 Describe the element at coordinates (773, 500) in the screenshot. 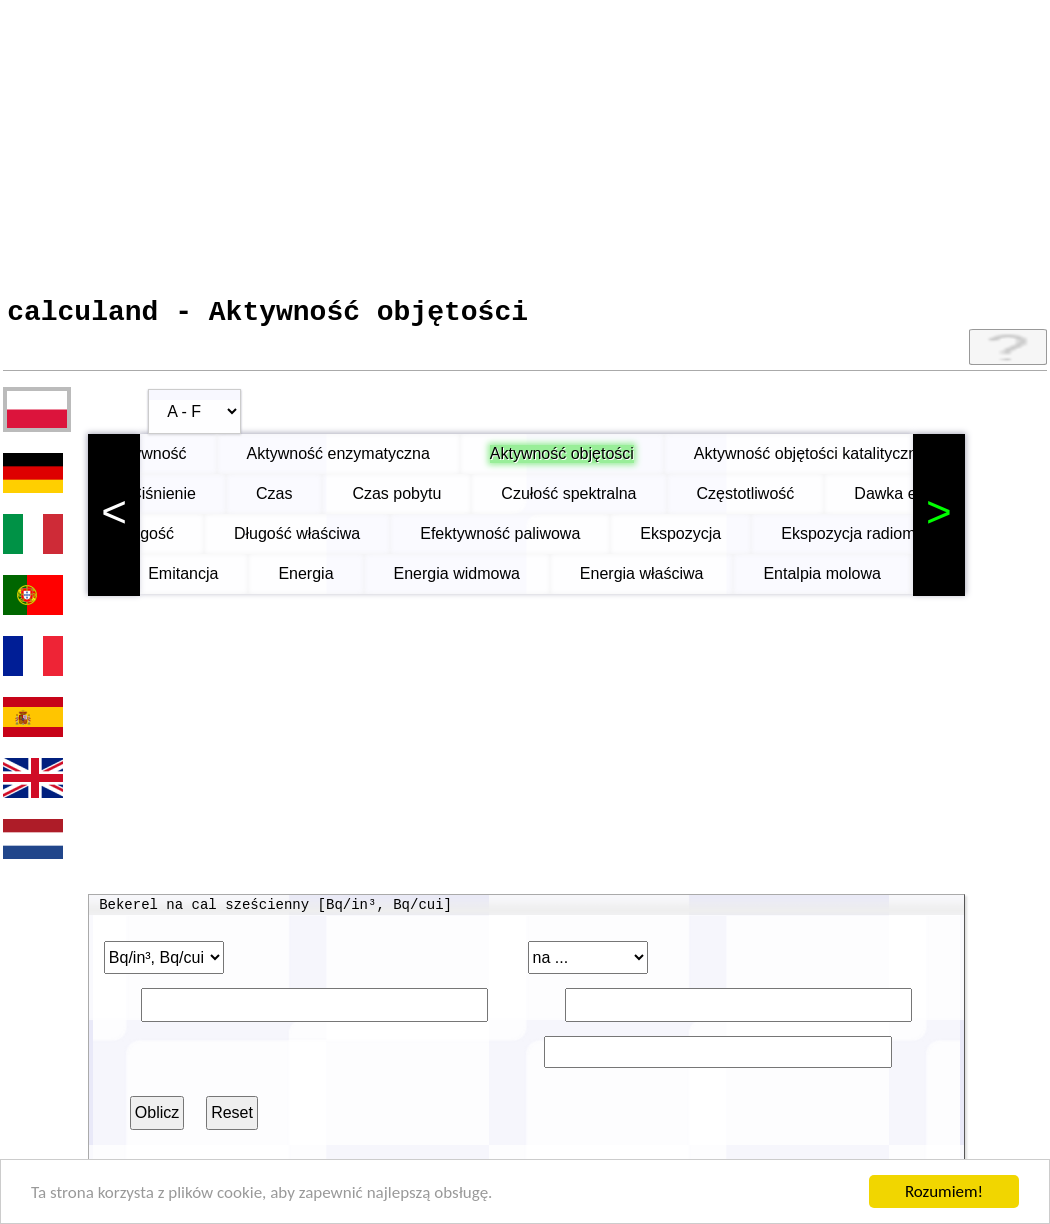

I see `Częstotliwość` at that location.